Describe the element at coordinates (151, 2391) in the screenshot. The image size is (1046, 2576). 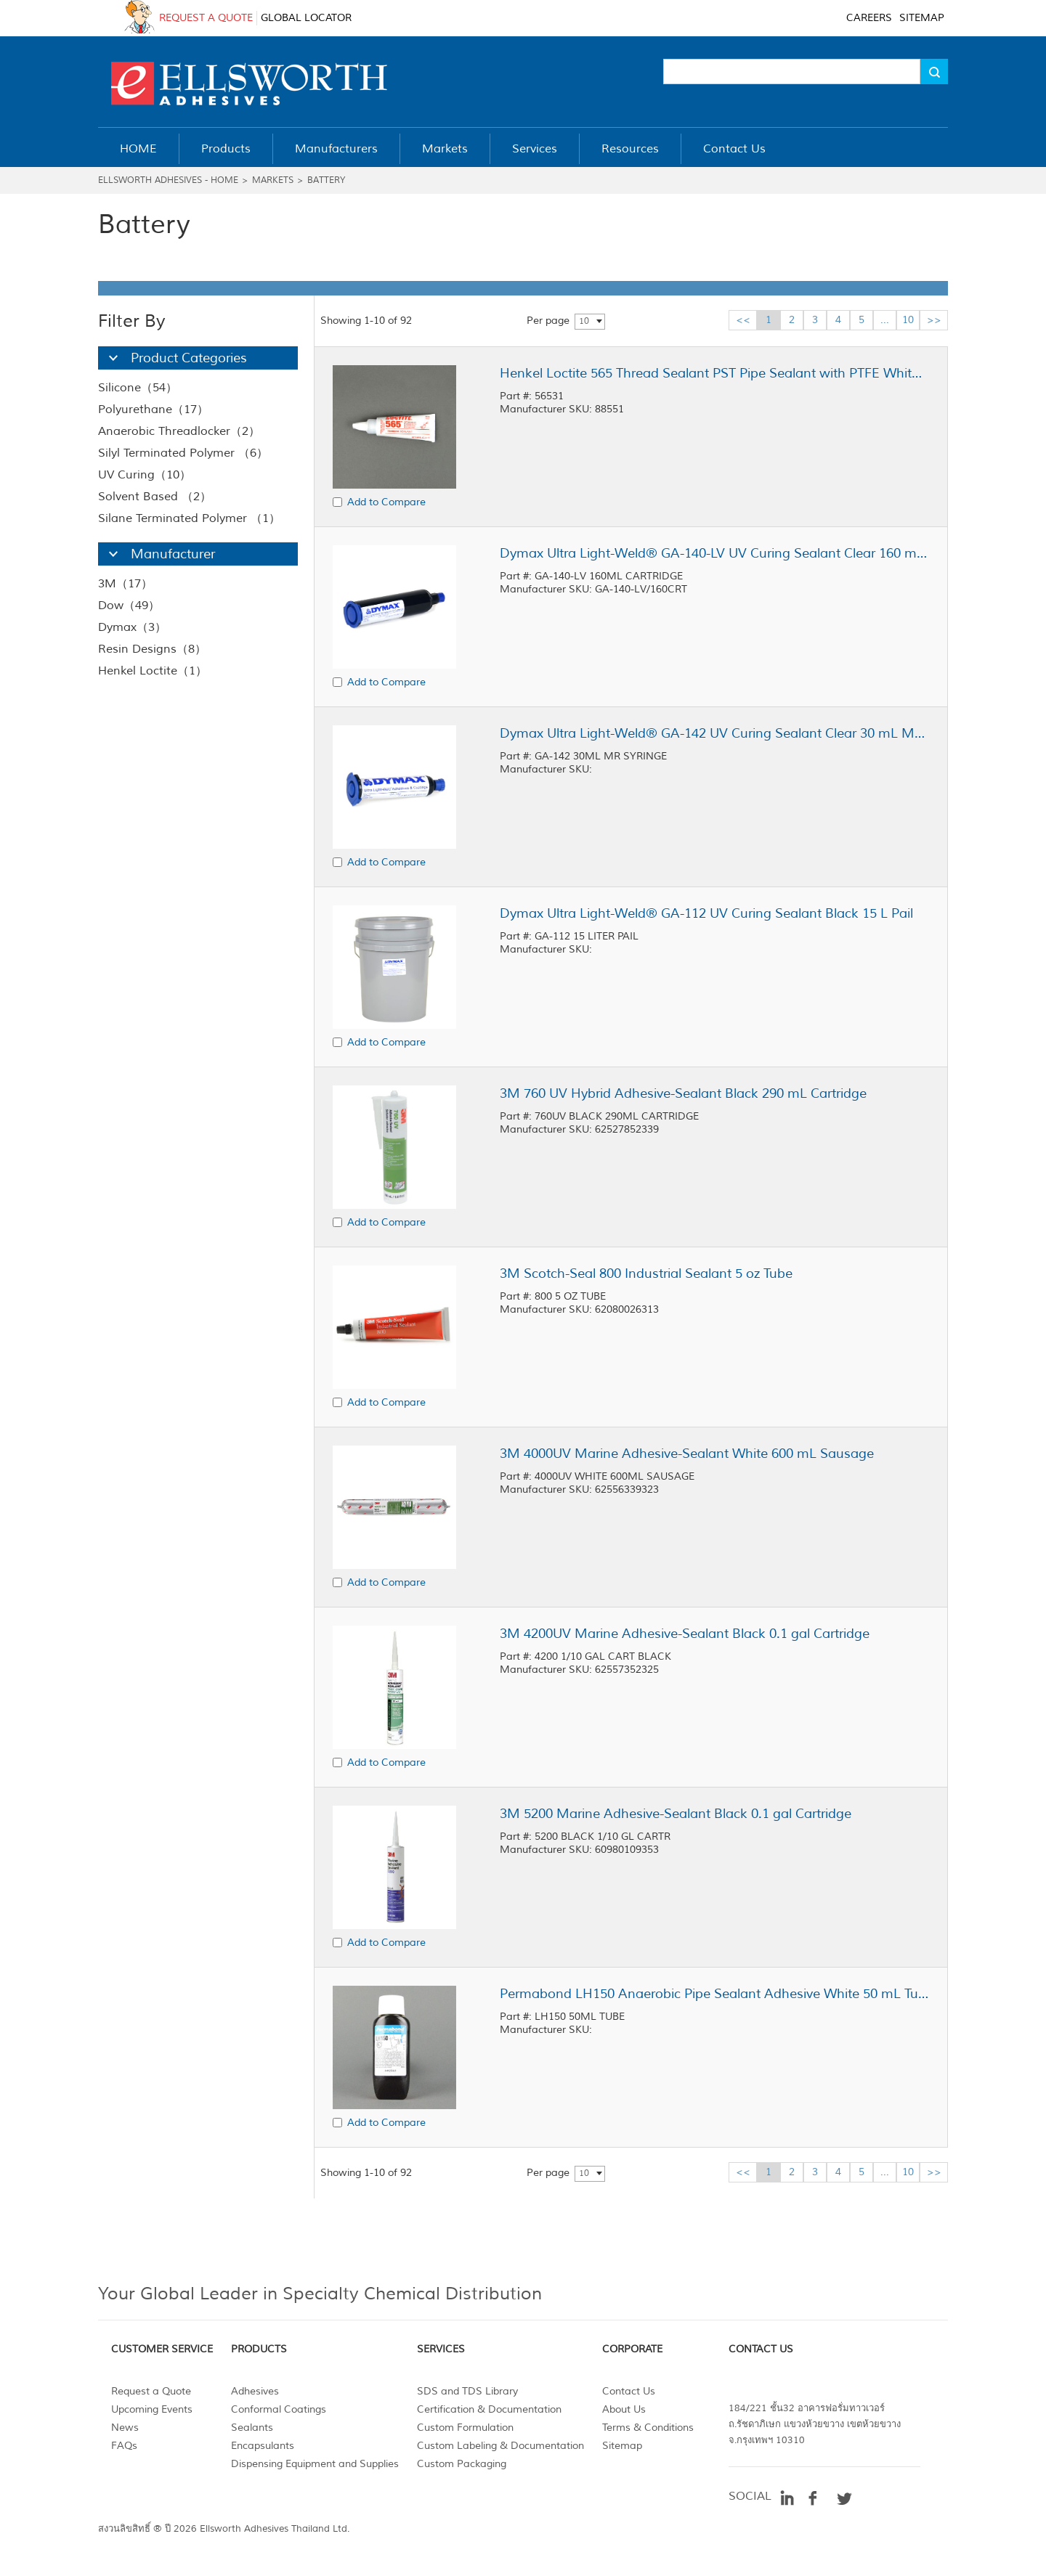
I see `Request a Quote` at that location.